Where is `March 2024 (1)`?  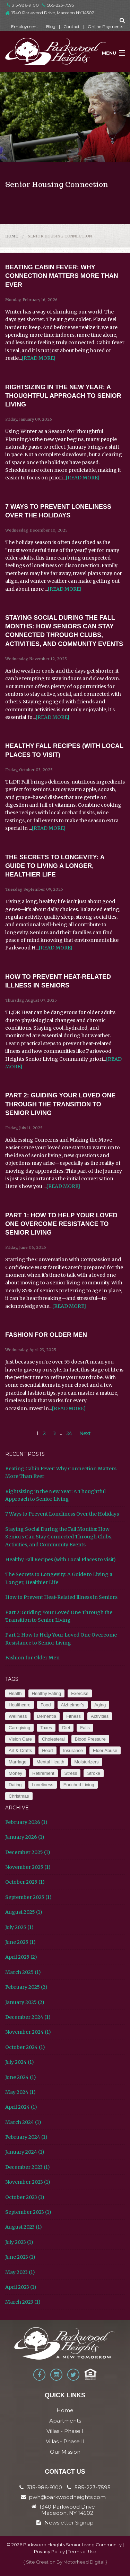 March 2024 (1) is located at coordinates (23, 2122).